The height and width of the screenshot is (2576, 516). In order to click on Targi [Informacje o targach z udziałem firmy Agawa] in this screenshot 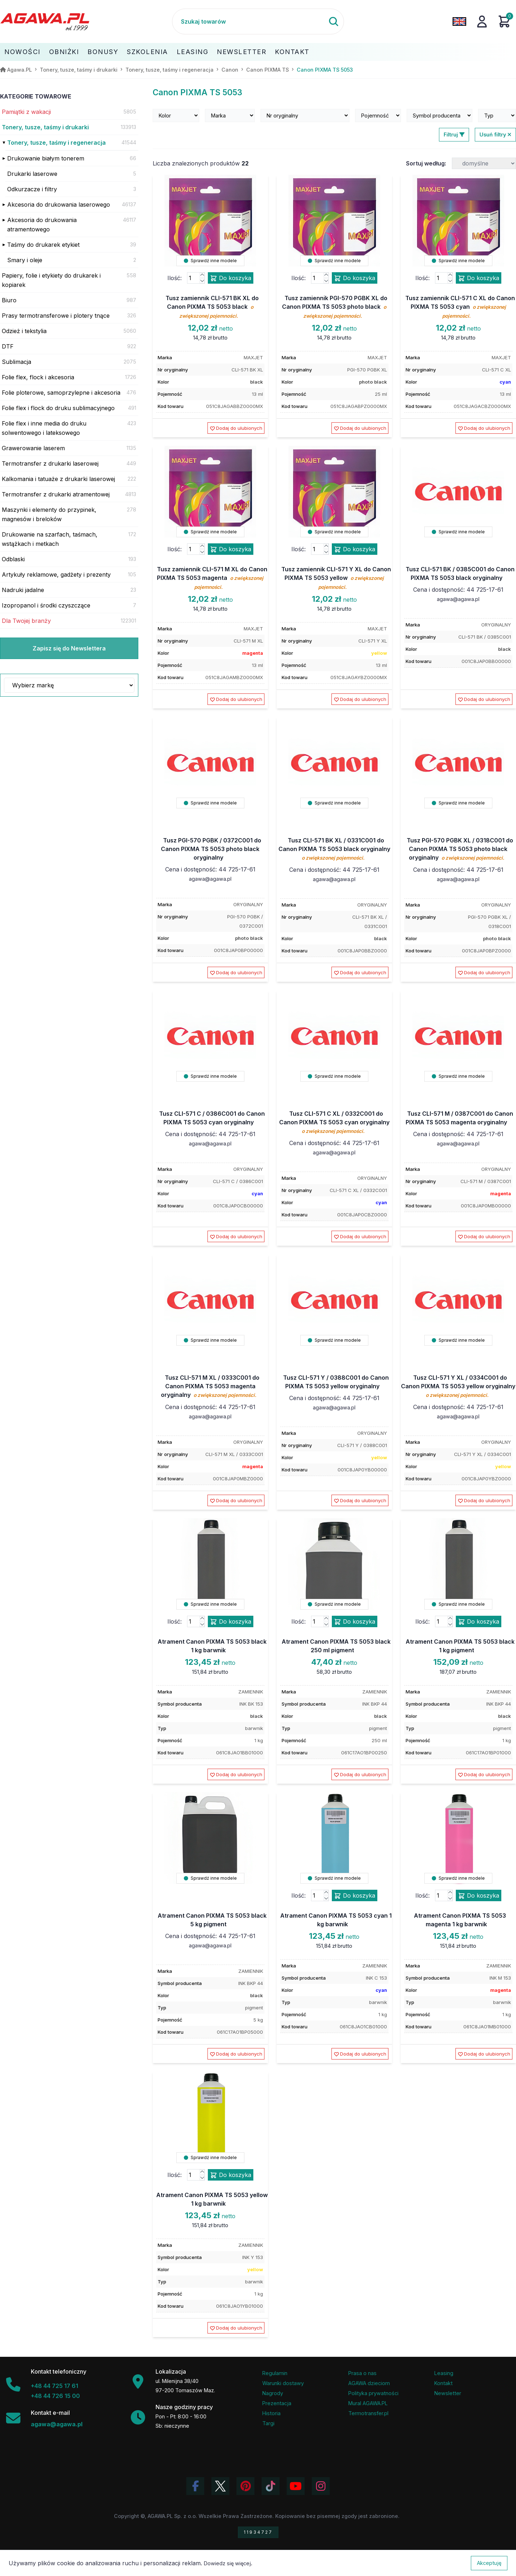, I will do `click(268, 2423)`.